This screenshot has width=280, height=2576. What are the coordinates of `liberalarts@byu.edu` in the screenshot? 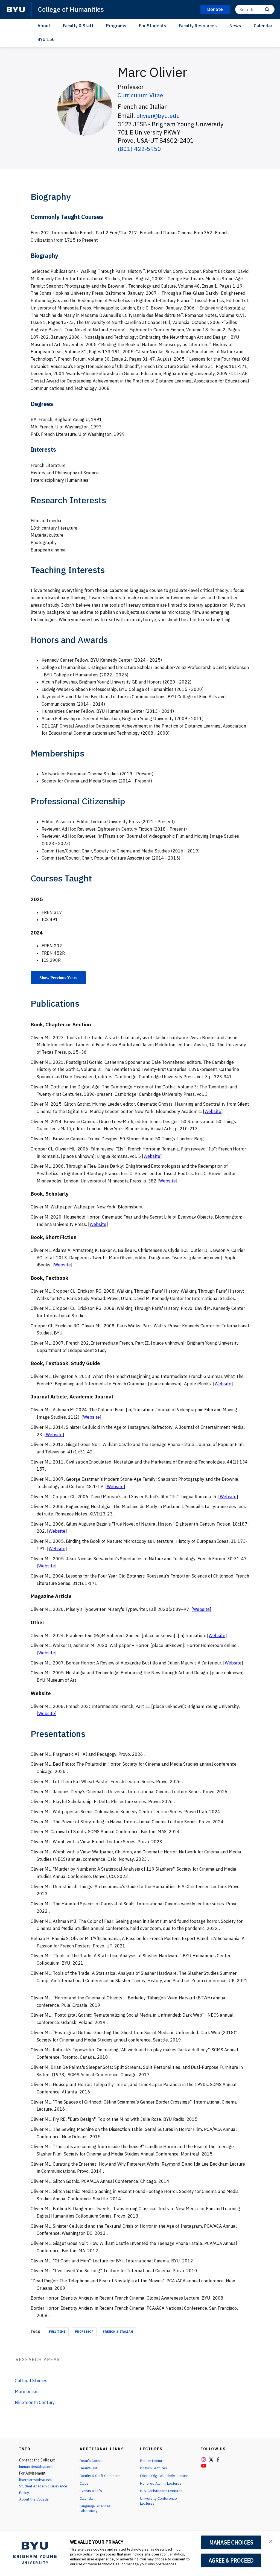 It's located at (36, 2479).